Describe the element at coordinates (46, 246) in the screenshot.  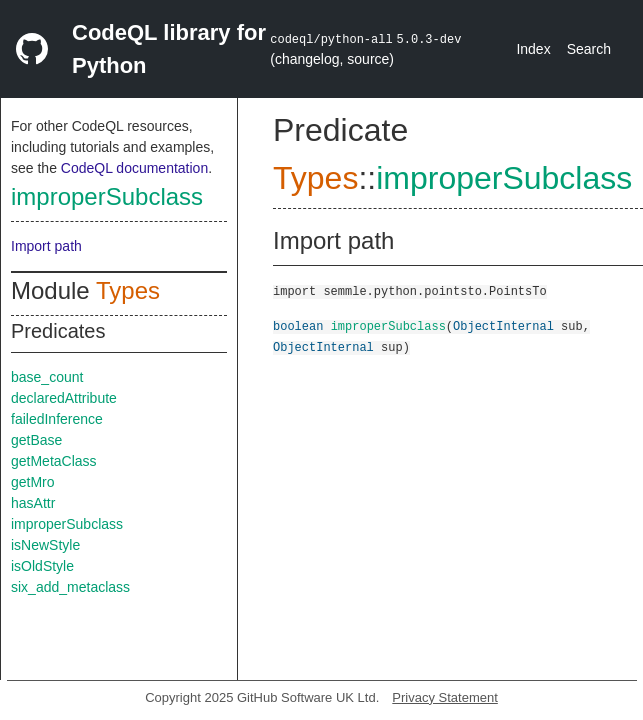
I see `Import path` at that location.